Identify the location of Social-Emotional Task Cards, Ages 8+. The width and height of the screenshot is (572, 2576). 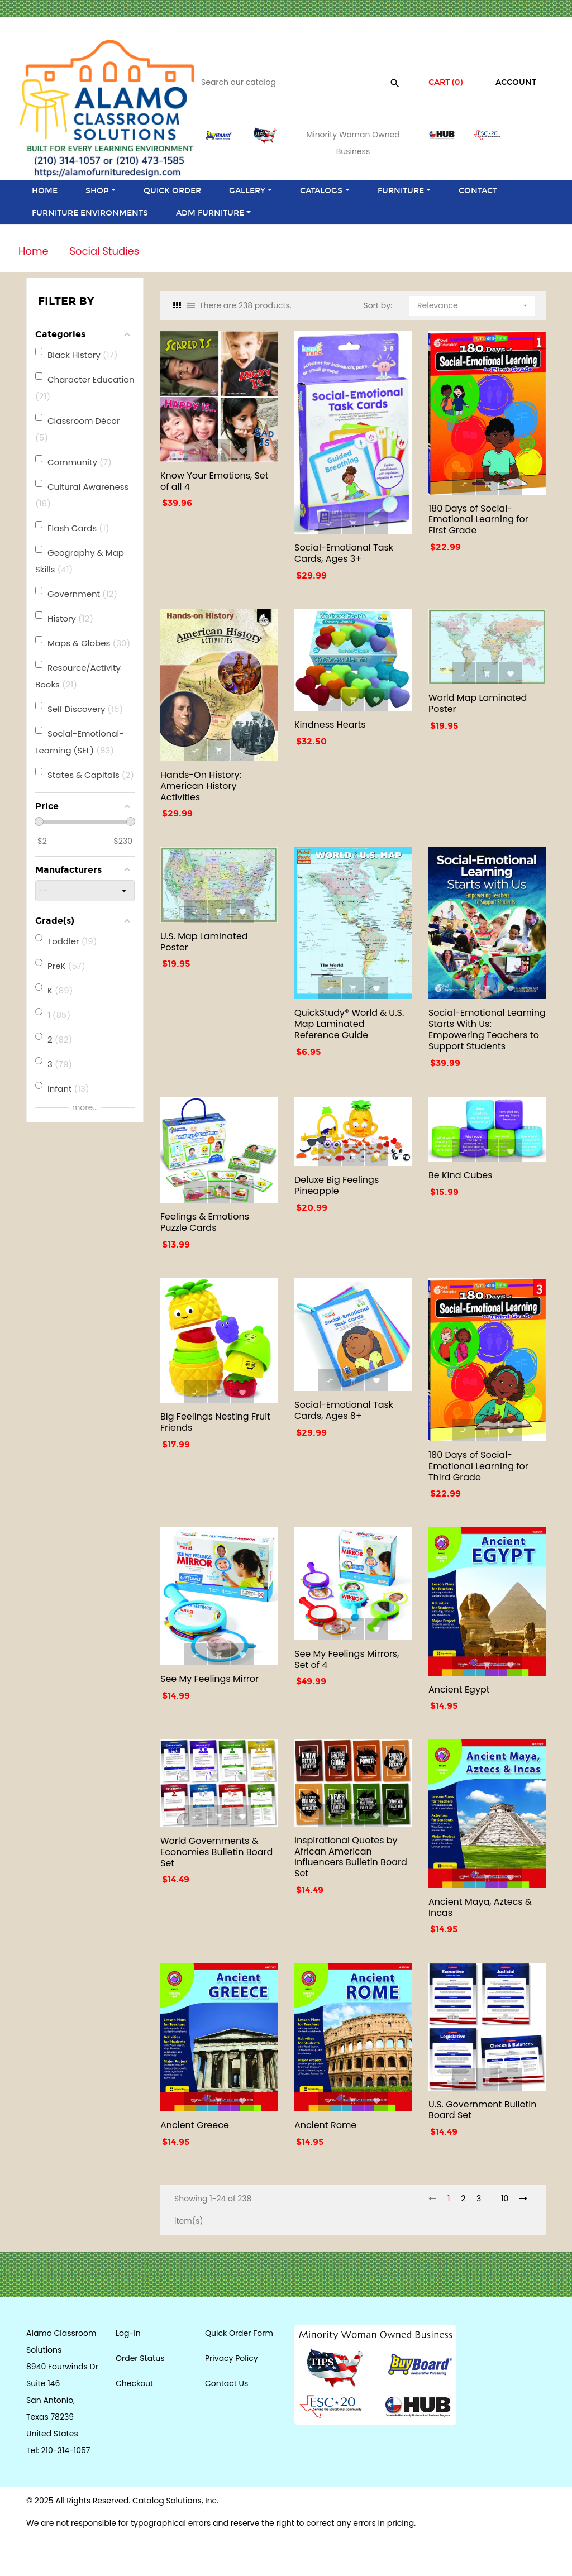
(343, 1410).